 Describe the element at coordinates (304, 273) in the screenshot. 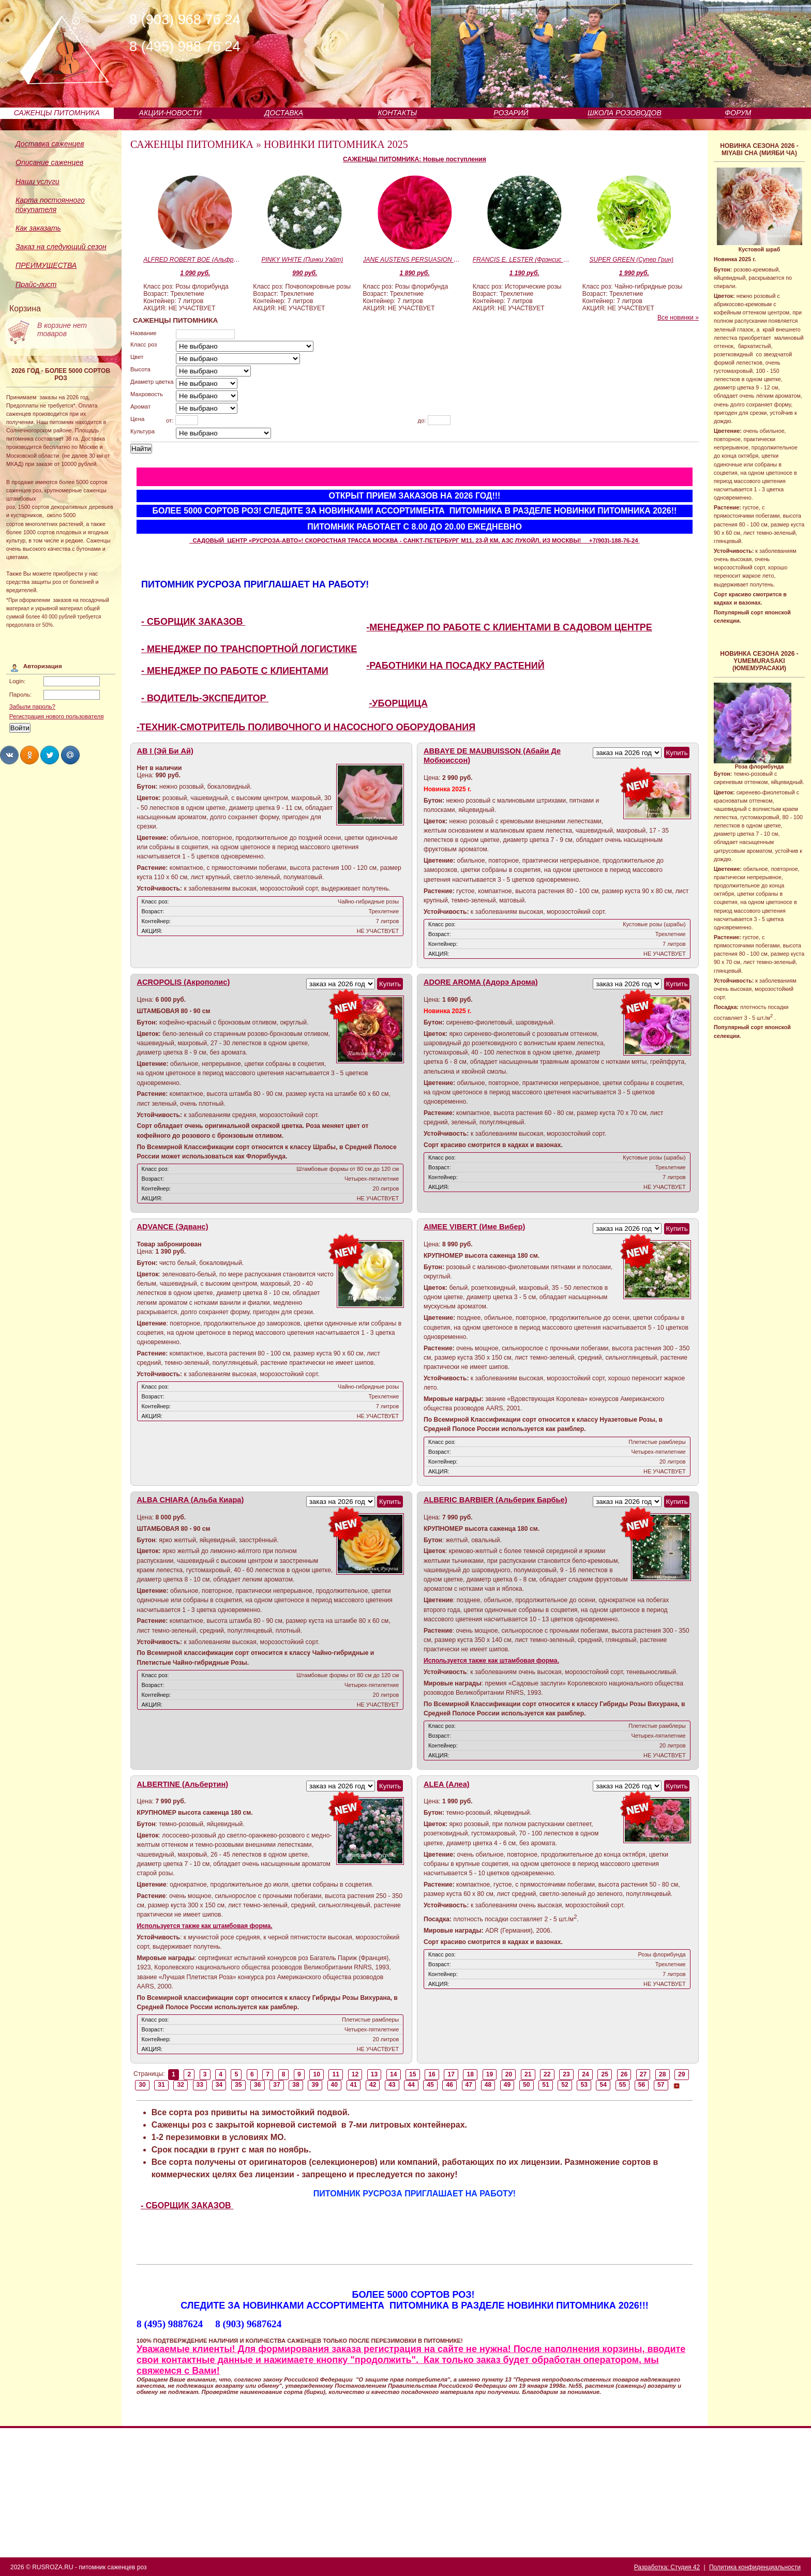

I see `990 руб.` at that location.